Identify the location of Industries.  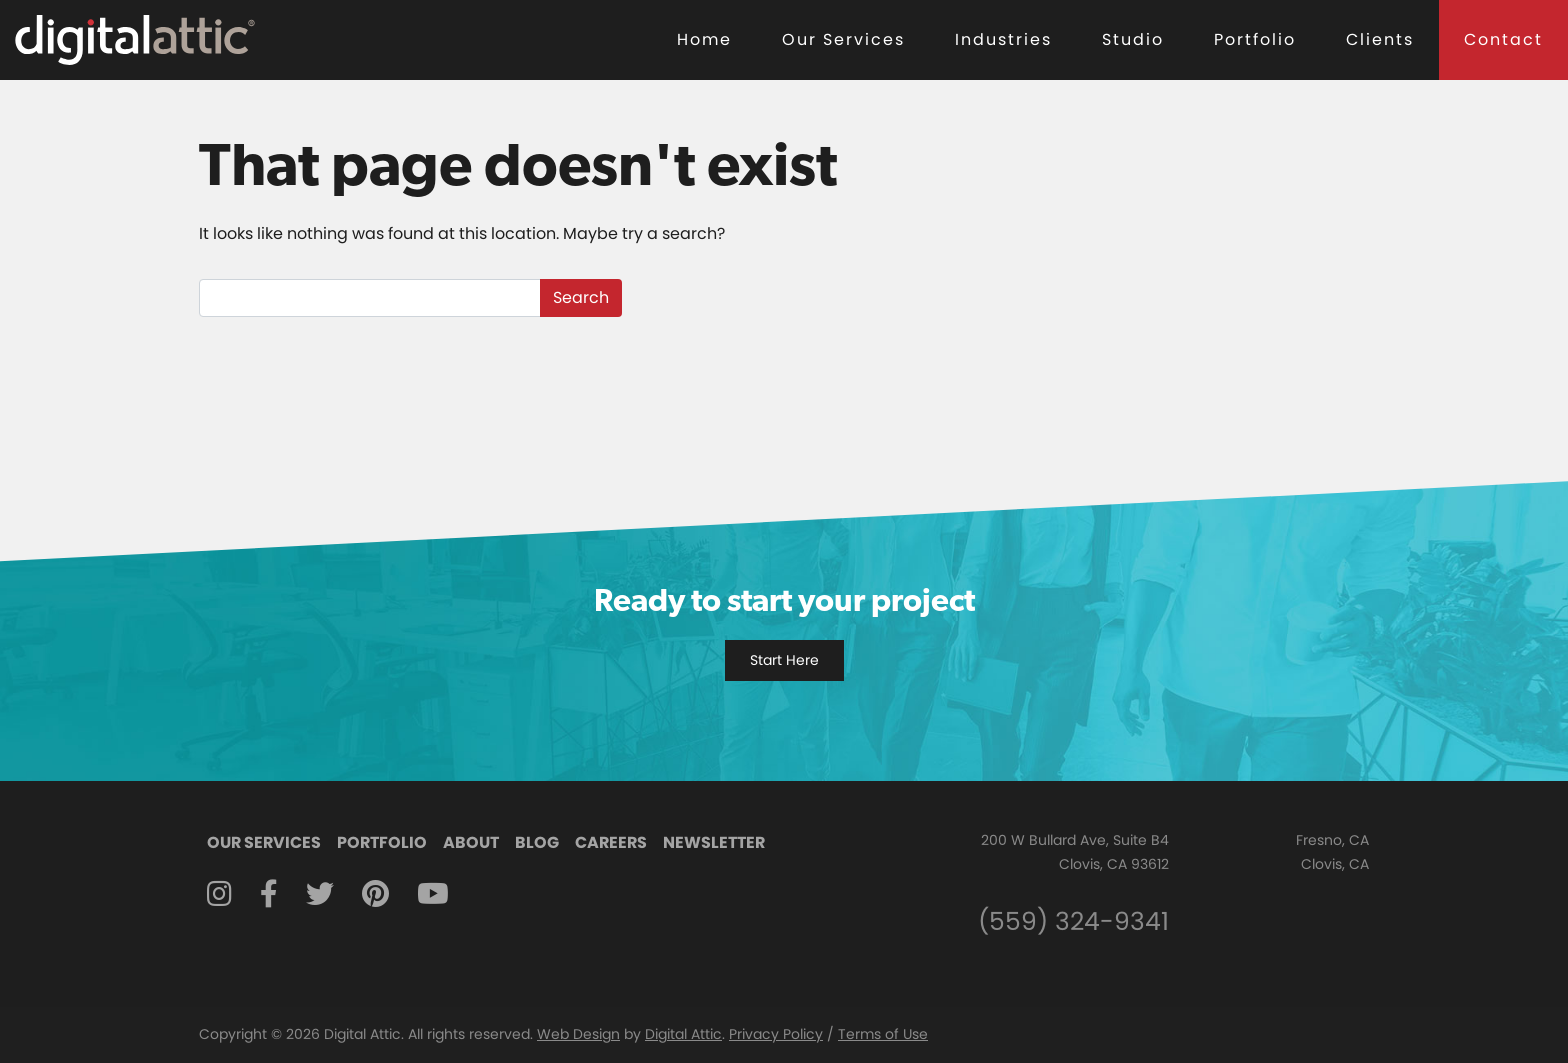
(1003, 39).